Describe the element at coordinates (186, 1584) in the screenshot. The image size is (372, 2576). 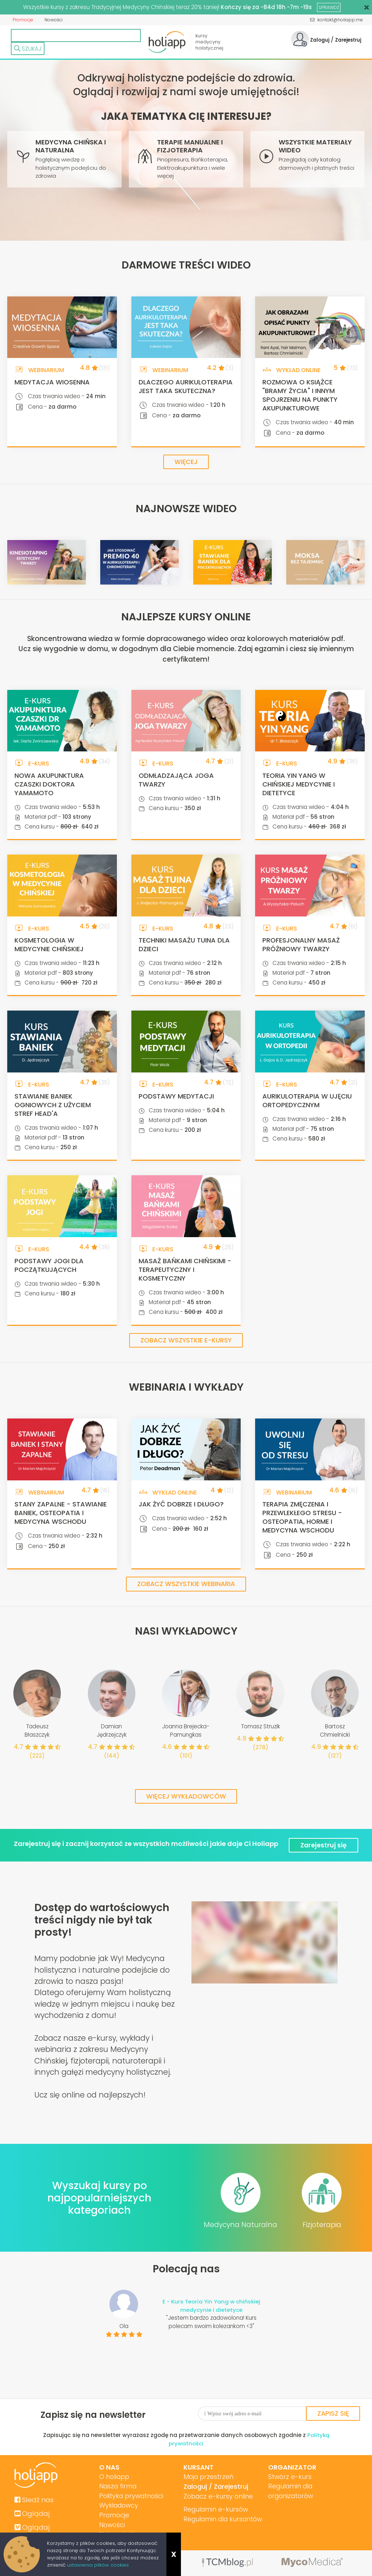
I see `Zobacz wszystkie webinaria` at that location.